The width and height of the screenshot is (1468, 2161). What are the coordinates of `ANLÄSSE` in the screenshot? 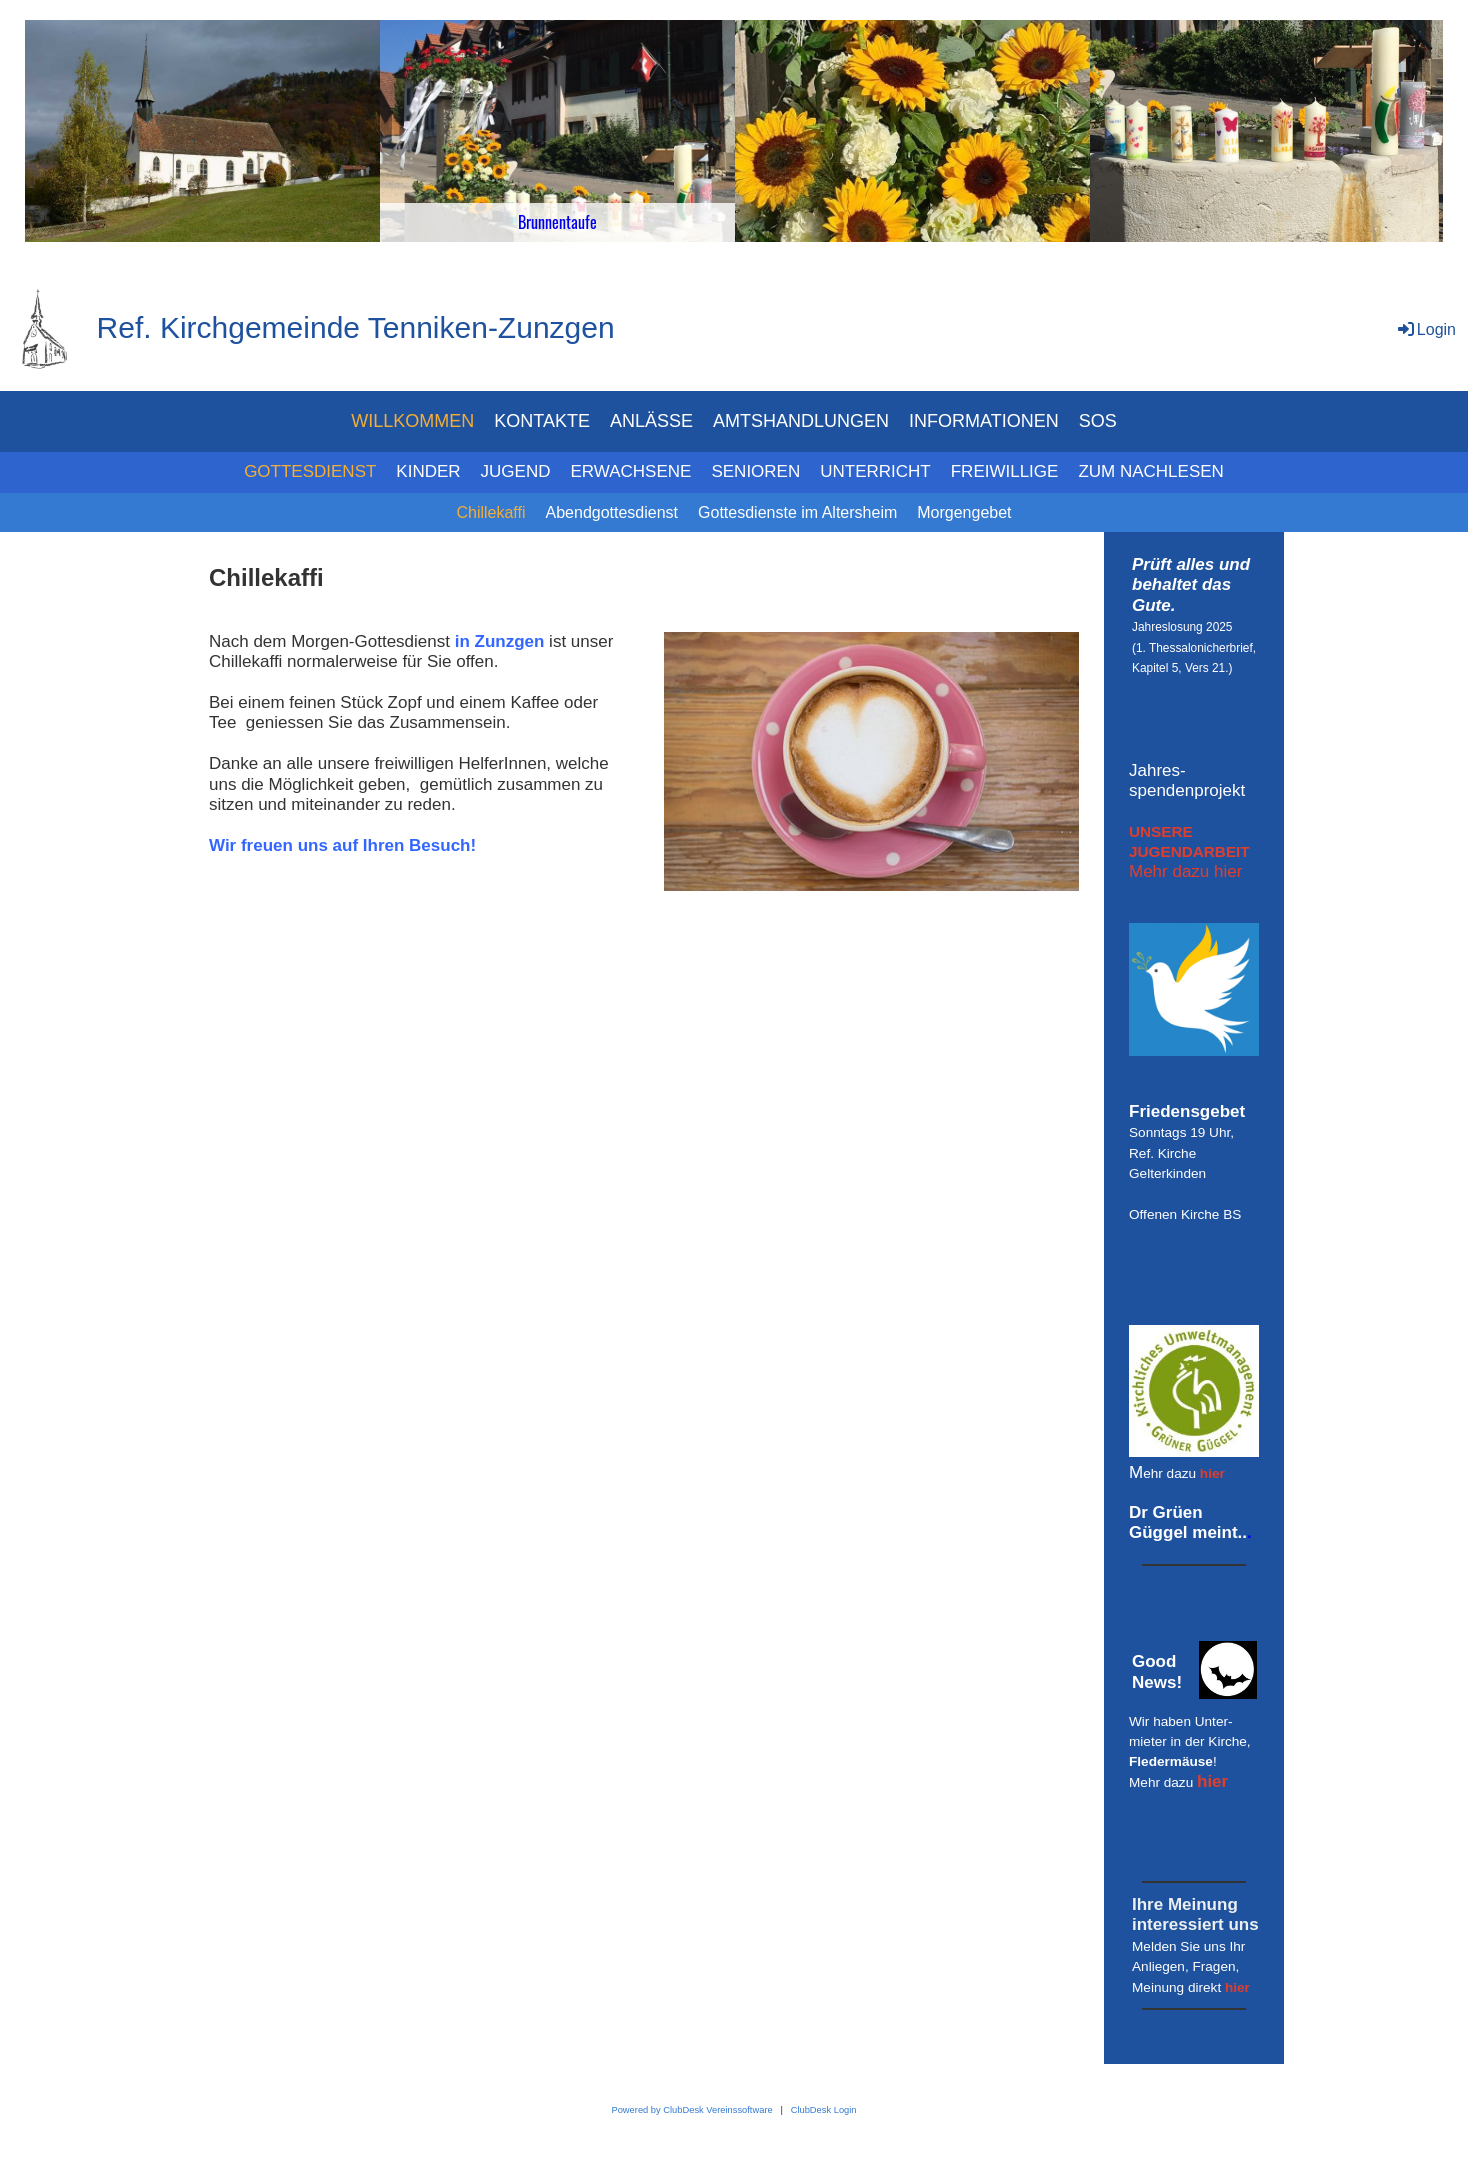 It's located at (651, 421).